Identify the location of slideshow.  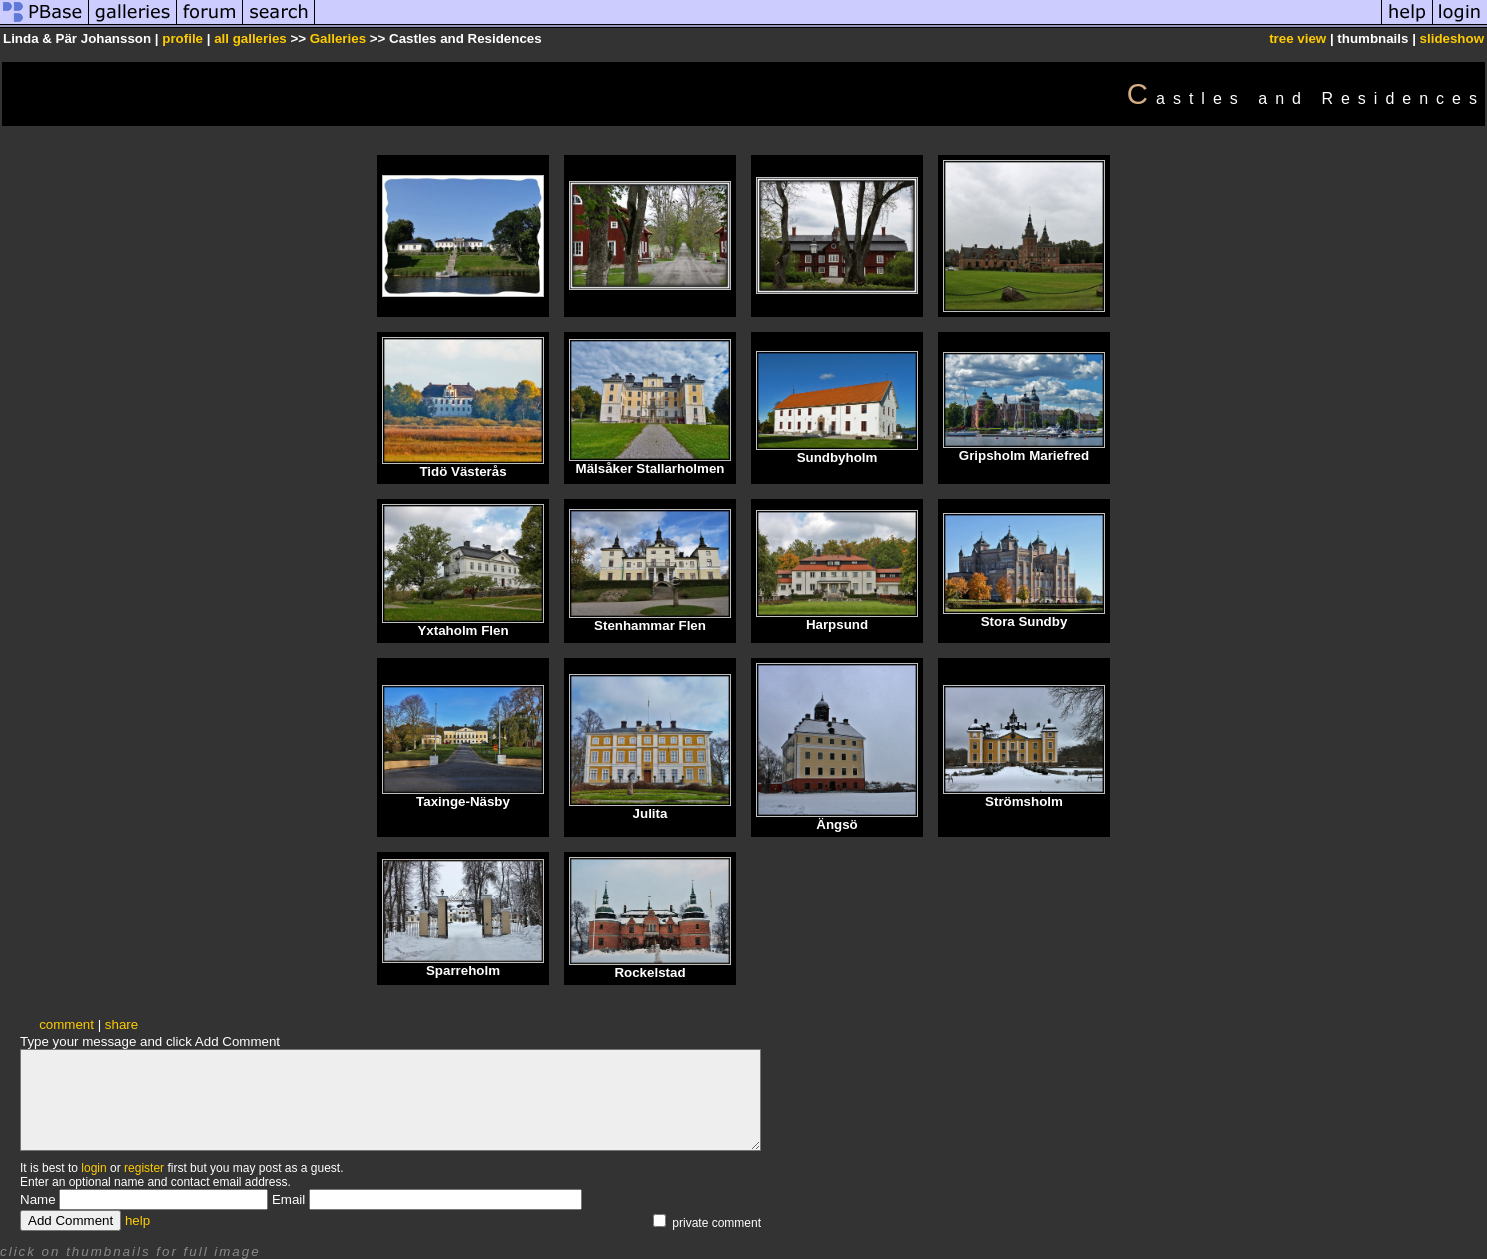
(1452, 38).